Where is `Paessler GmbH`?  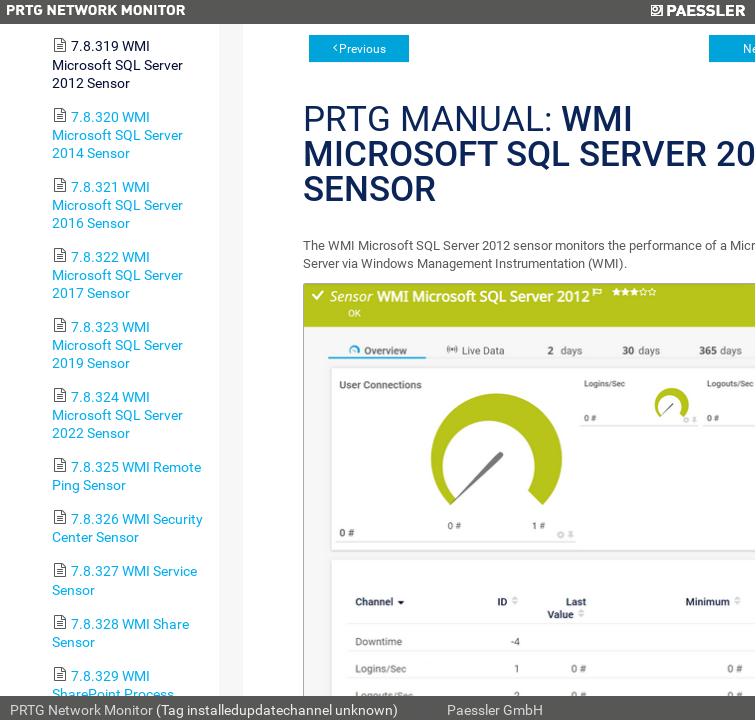 Paessler GmbH is located at coordinates (495, 710).